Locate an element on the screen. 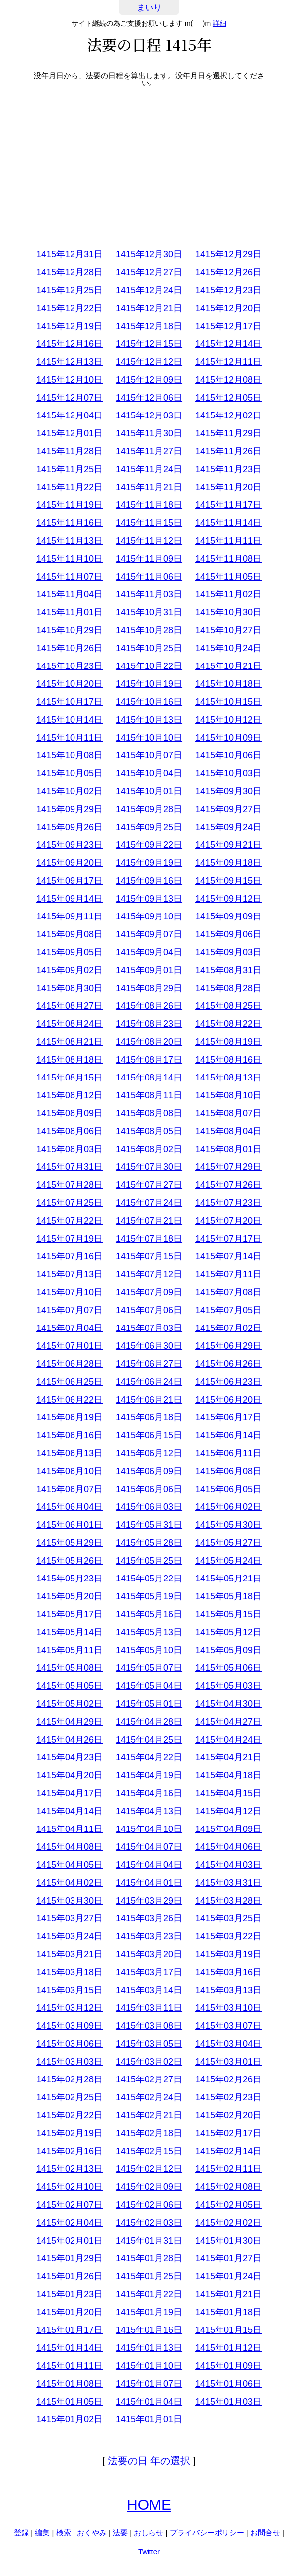  1415年07月26日 is located at coordinates (228, 1185).